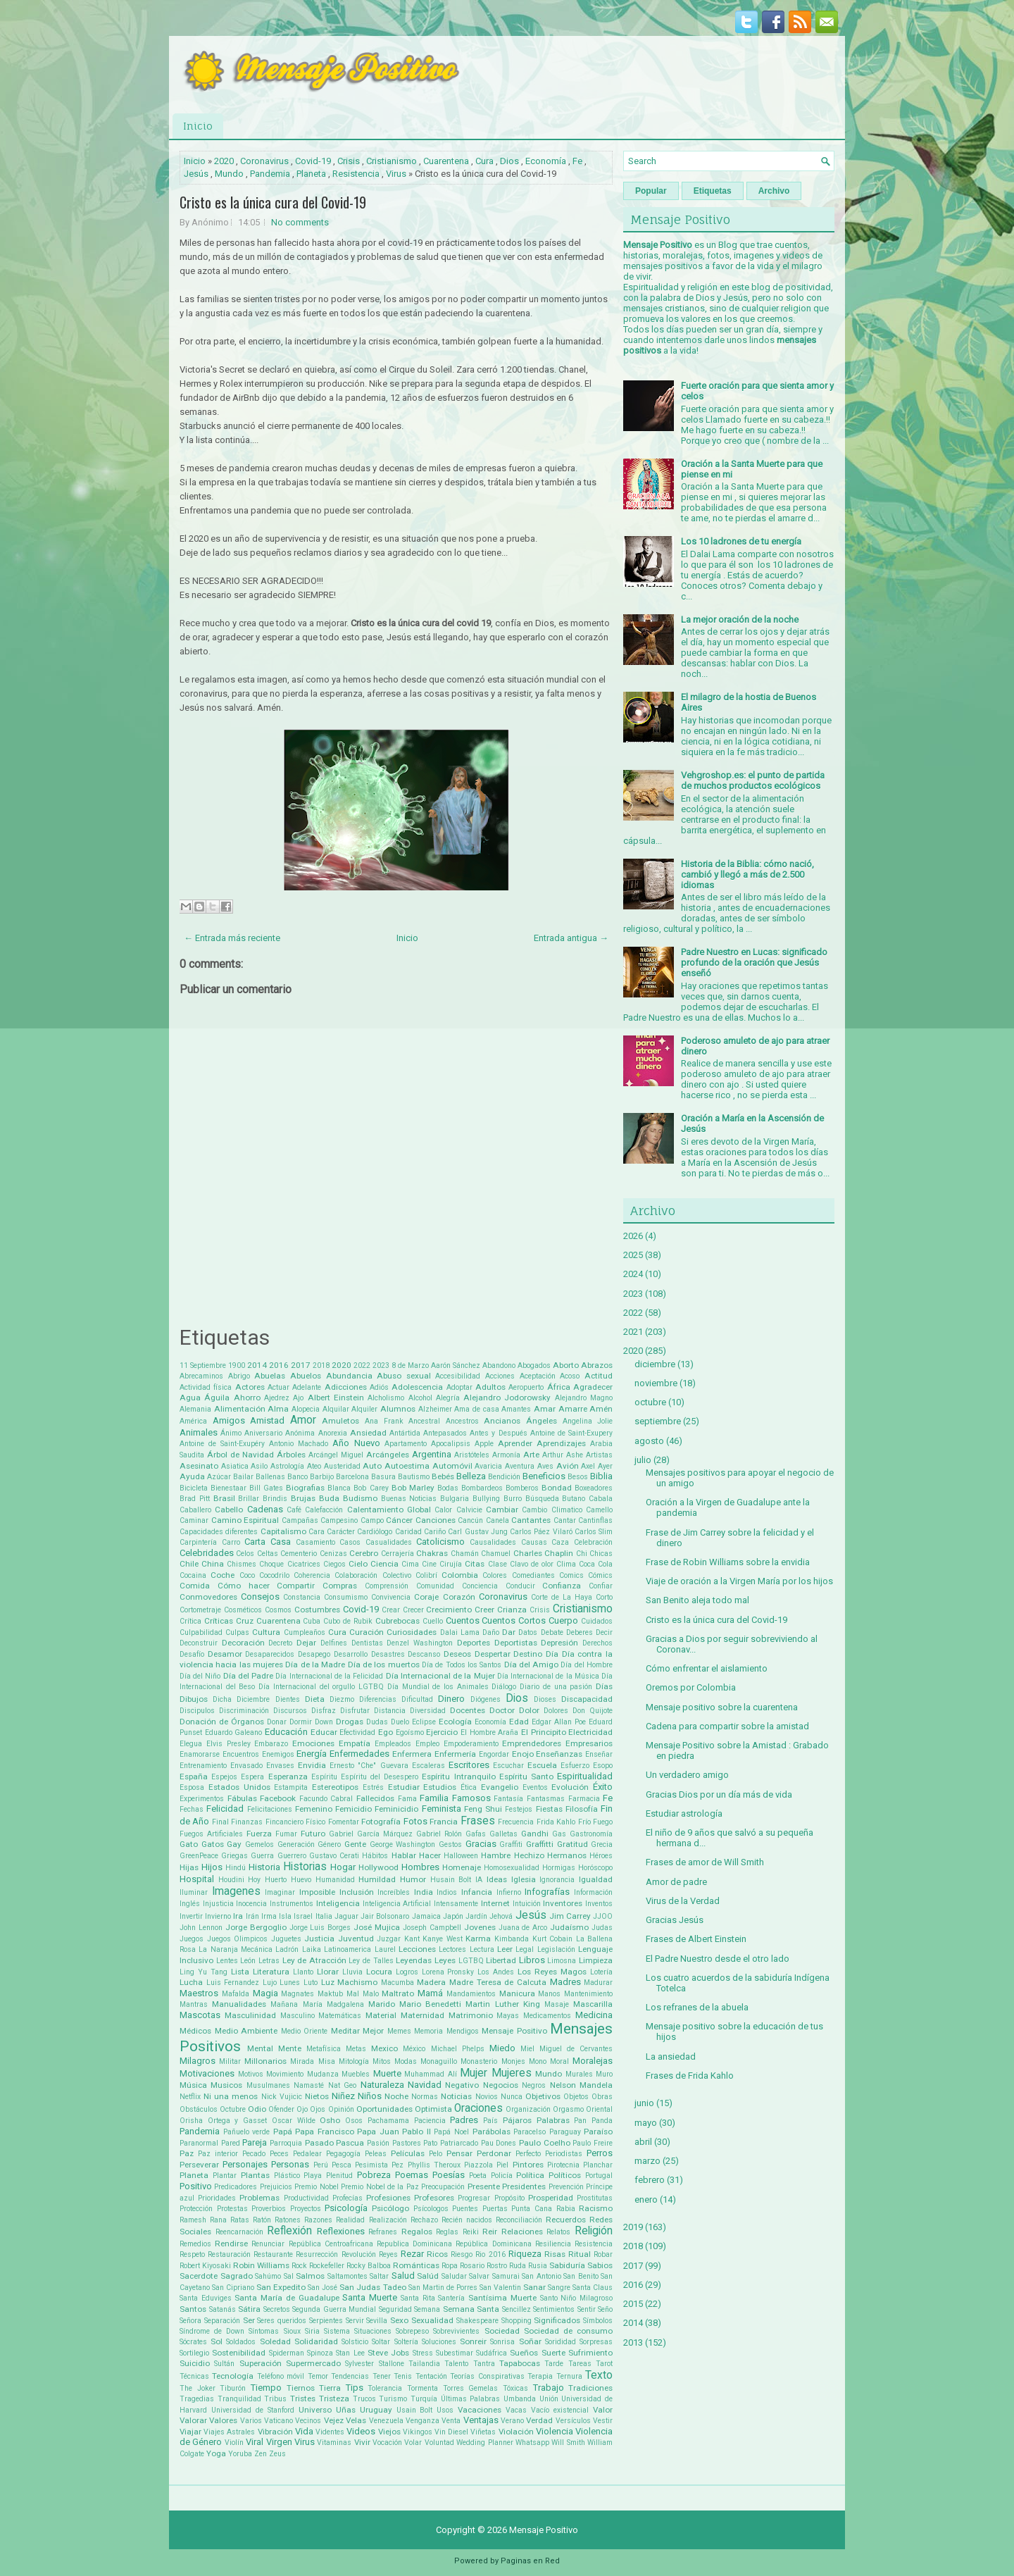 The height and width of the screenshot is (2576, 1014). Describe the element at coordinates (537, 2061) in the screenshot. I see `Mono` at that location.